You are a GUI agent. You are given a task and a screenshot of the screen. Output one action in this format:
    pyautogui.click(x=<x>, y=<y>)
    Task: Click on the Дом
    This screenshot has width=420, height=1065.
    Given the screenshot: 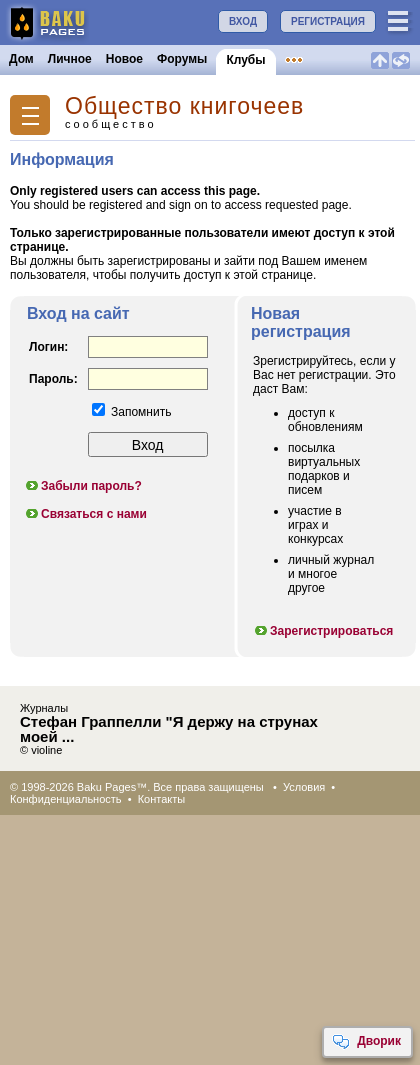 What is the action you would take?
    pyautogui.click(x=21, y=59)
    